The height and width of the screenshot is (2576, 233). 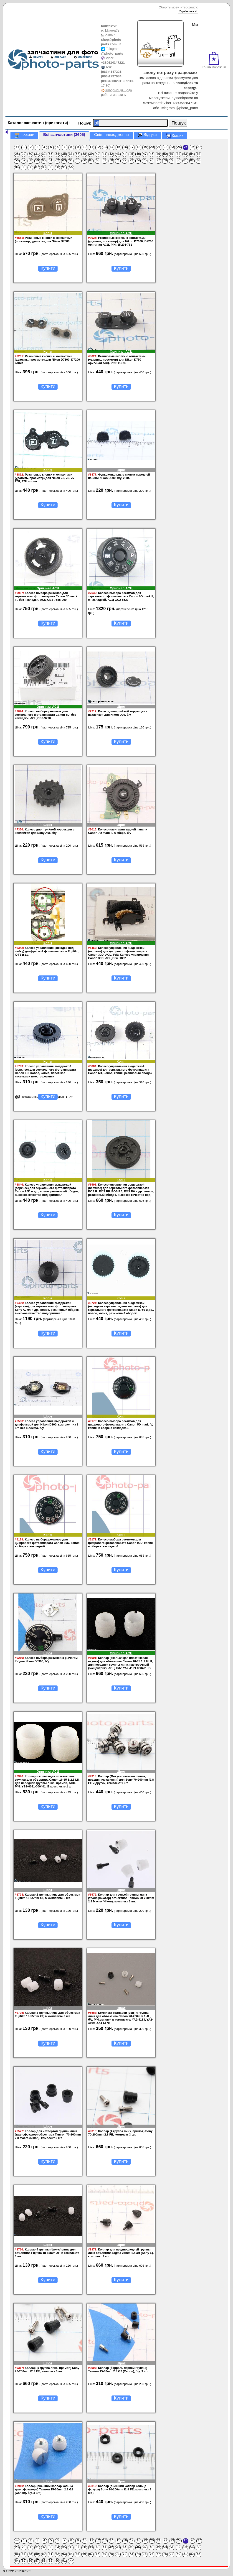 I want to click on 17, so click(x=132, y=147).